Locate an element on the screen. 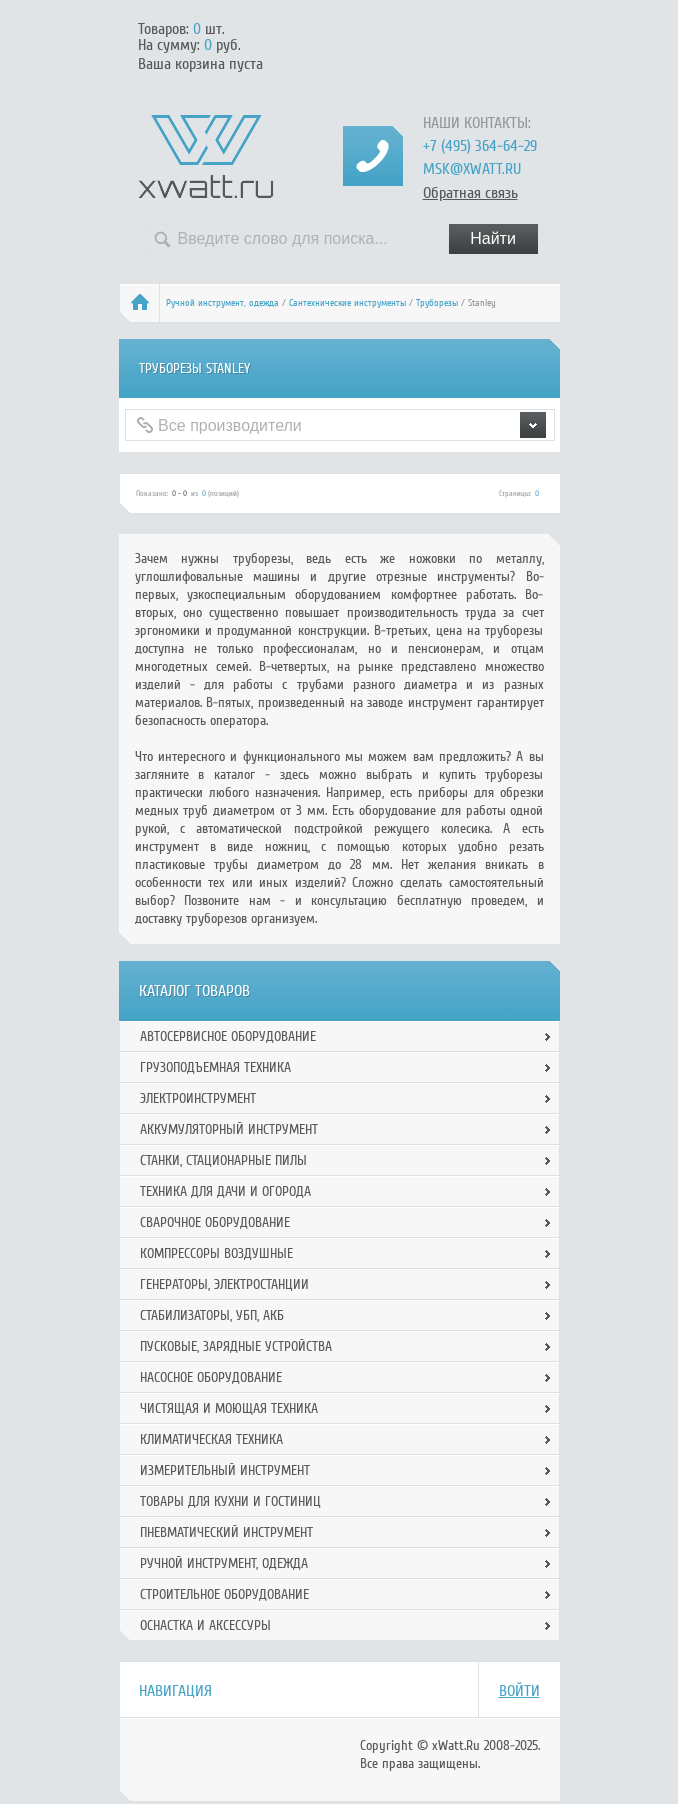  Электроинструмент is located at coordinates (198, 1098).